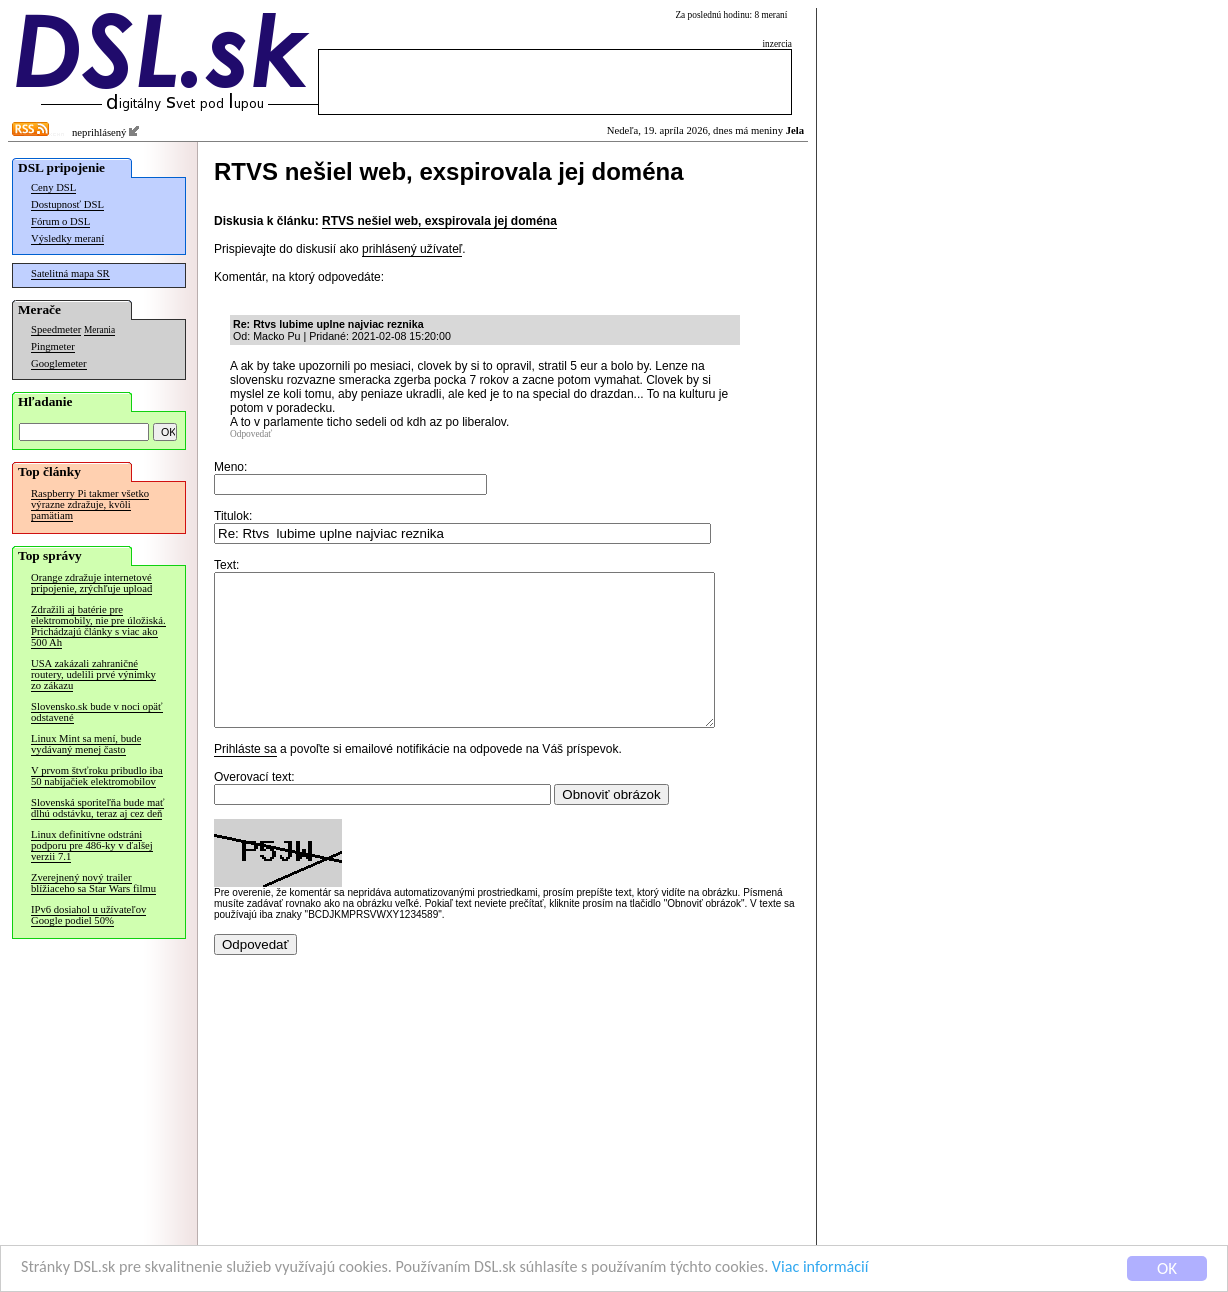  What do you see at coordinates (99, 330) in the screenshot?
I see `Merania` at bounding box center [99, 330].